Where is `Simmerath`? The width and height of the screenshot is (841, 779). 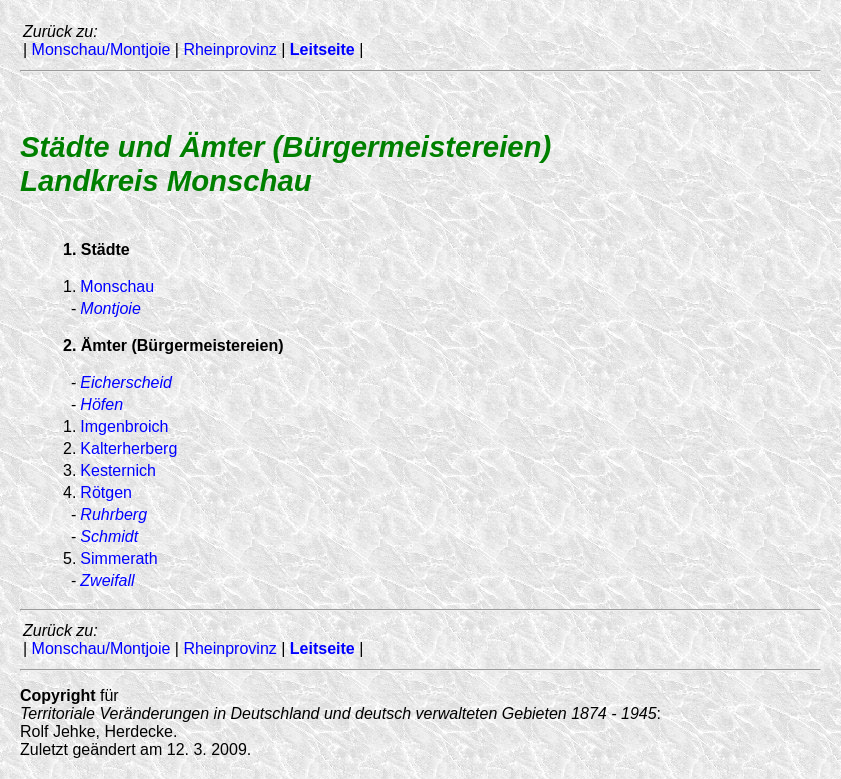
Simmerath is located at coordinates (118, 558).